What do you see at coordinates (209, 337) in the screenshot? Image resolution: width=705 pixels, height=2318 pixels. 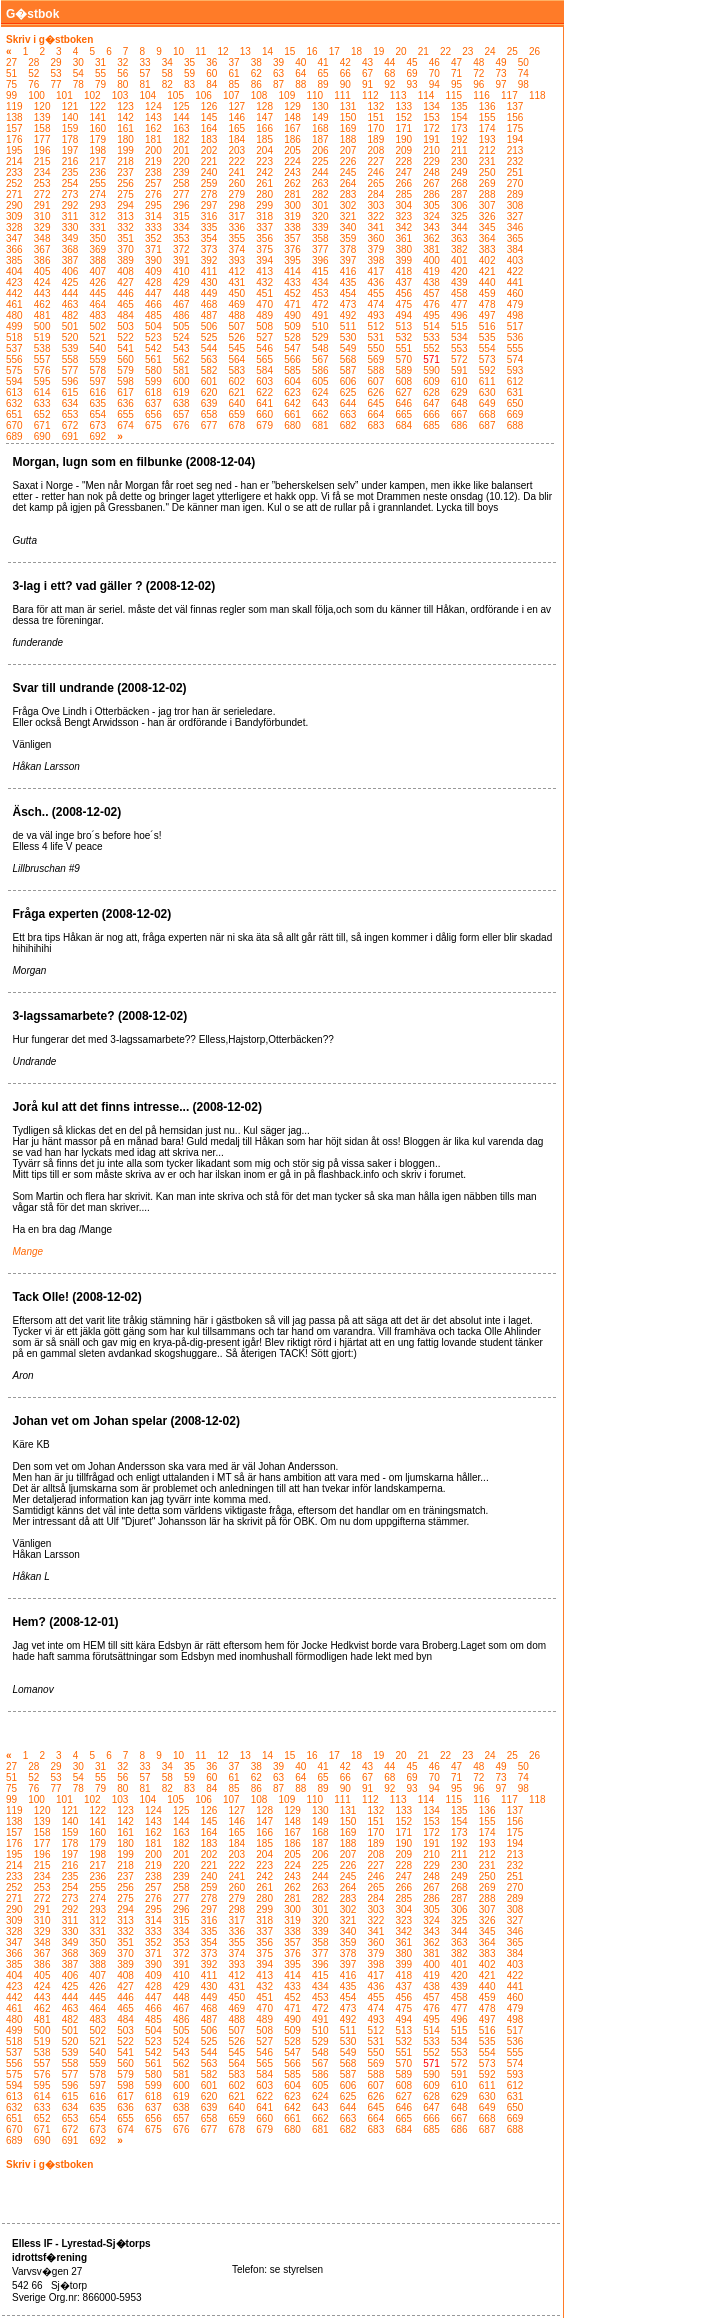 I see `525` at bounding box center [209, 337].